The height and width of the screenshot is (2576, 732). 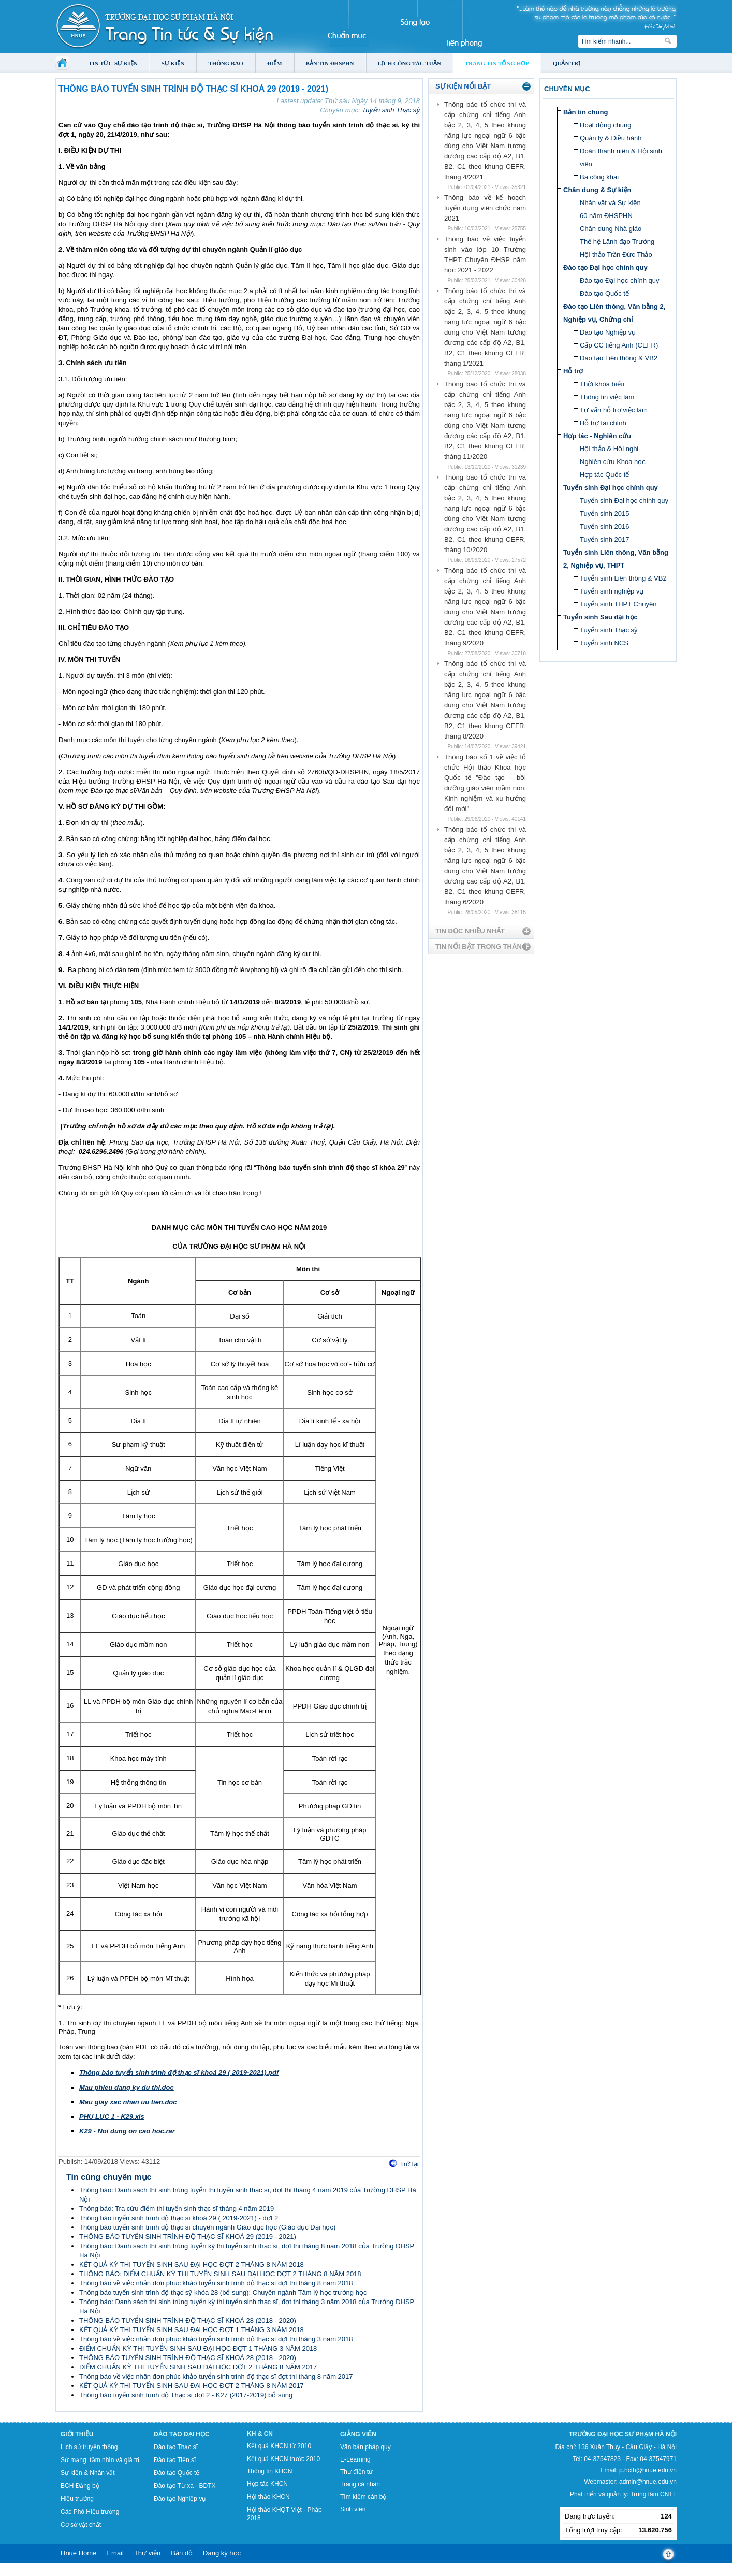 I want to click on Thông báo về việc tuyển sinh vào lớp 10 Trường THPT Chuyên ĐHSP năm học 2021 - 2022, so click(x=485, y=254).